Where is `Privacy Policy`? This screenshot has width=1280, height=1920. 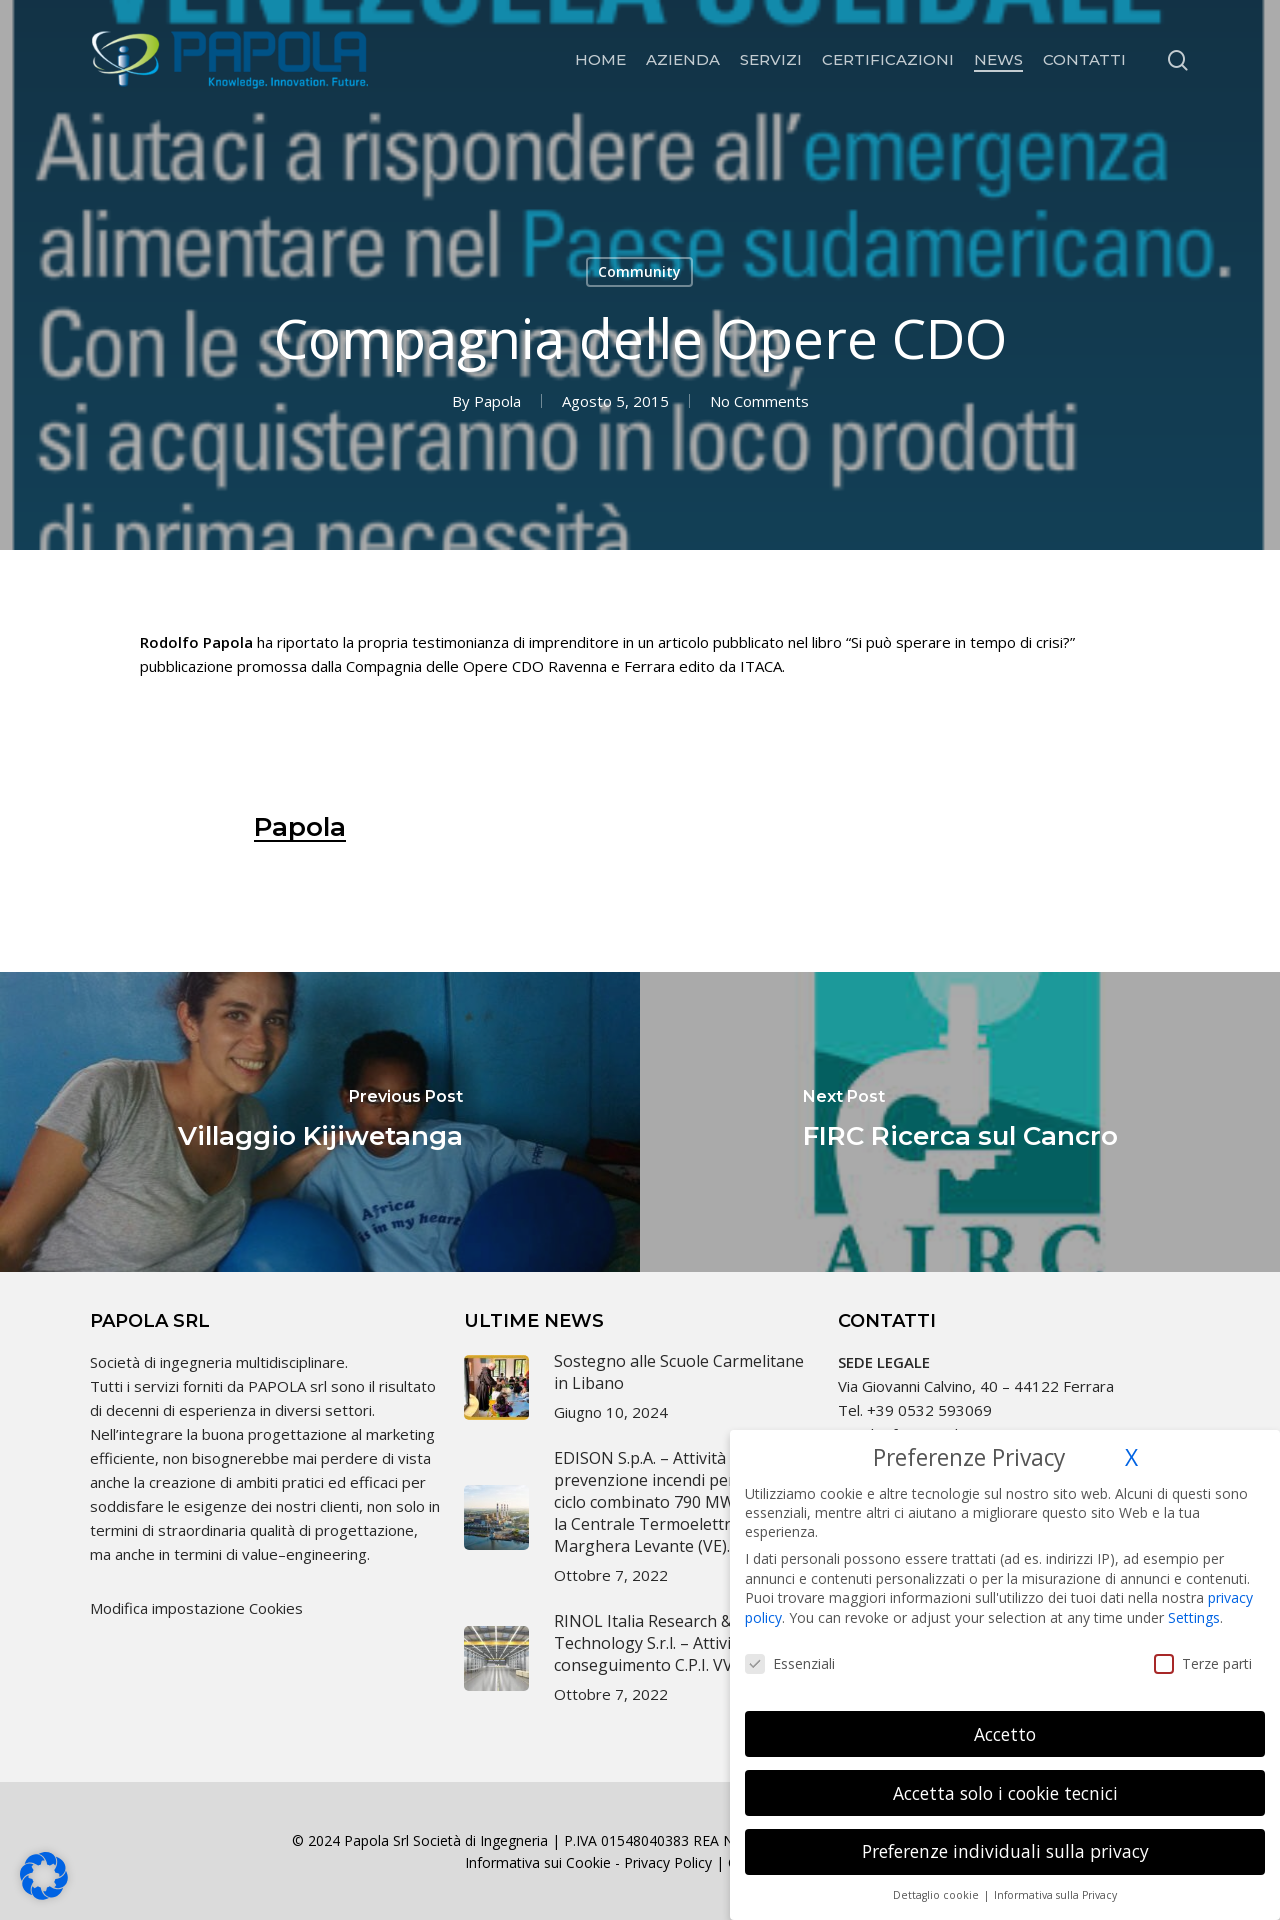 Privacy Policy is located at coordinates (668, 1862).